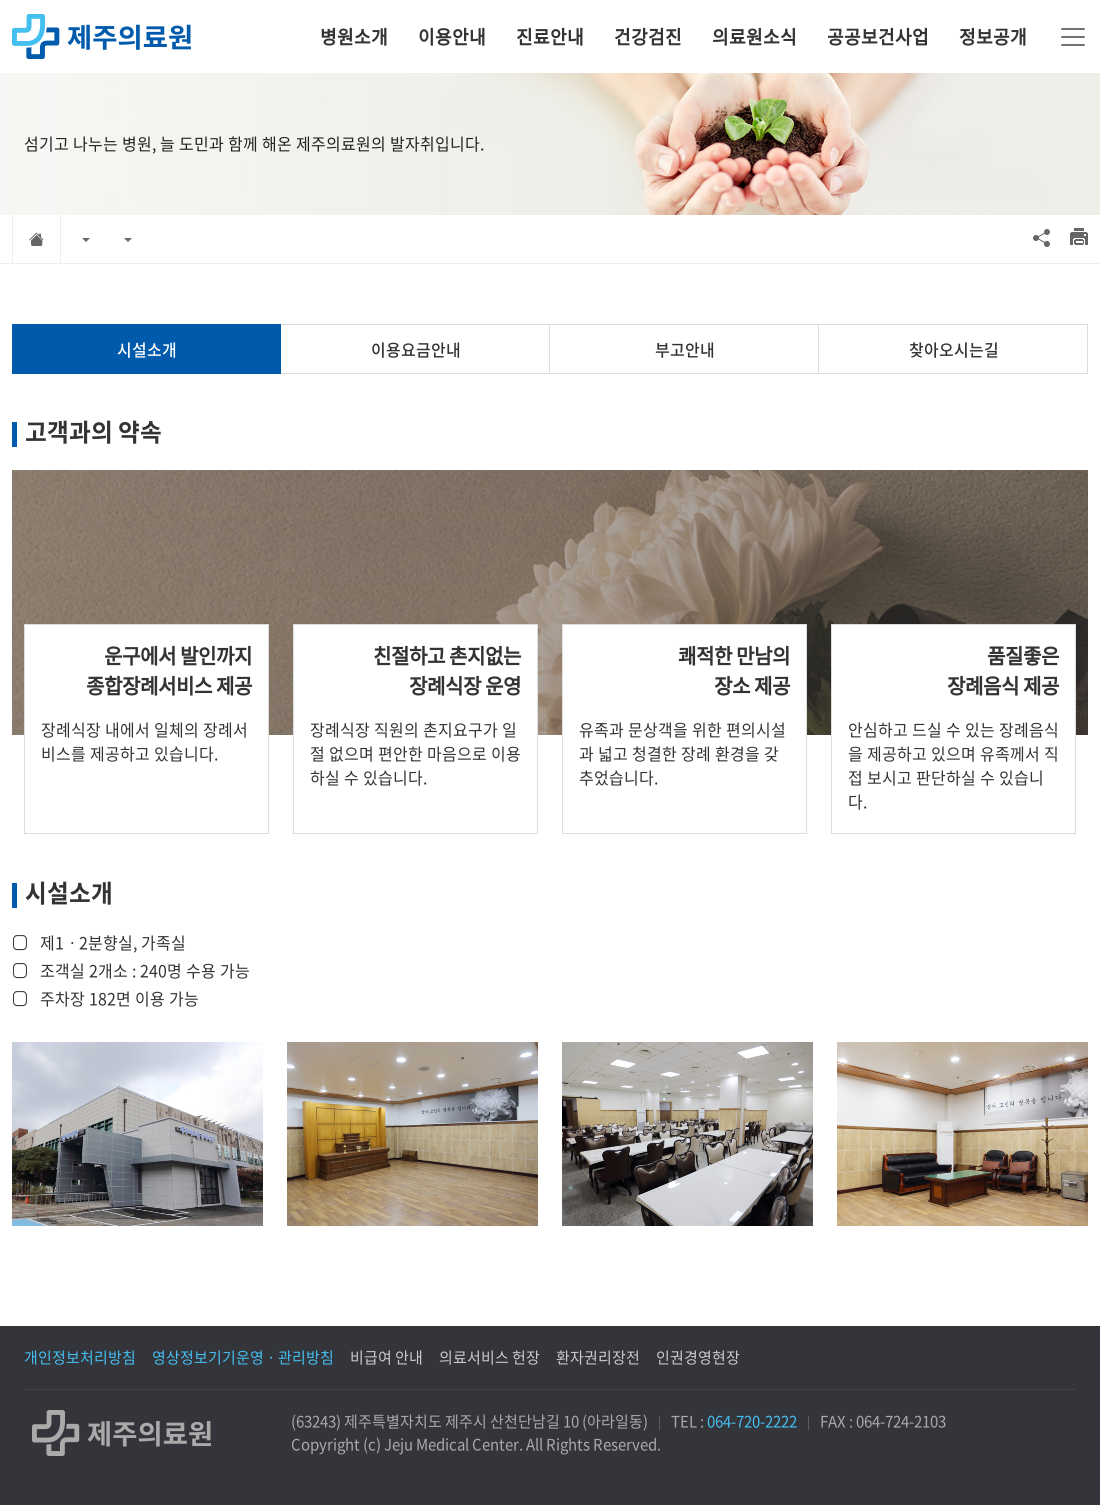 The width and height of the screenshot is (1100, 1505). I want to click on 의료서비스 헌장, so click(489, 1357).